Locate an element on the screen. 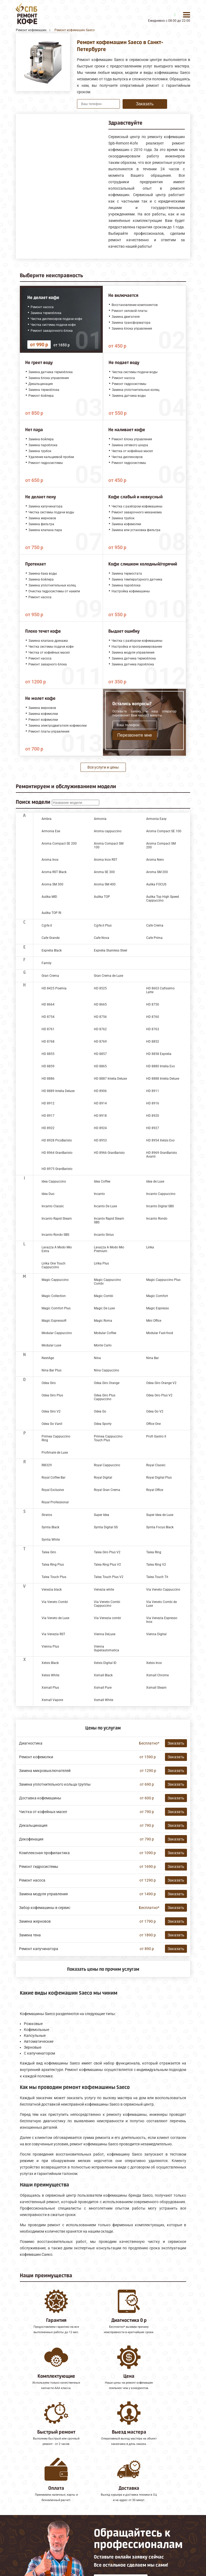 This screenshot has height=2576, width=206. HD 8924 is located at coordinates (100, 1128).